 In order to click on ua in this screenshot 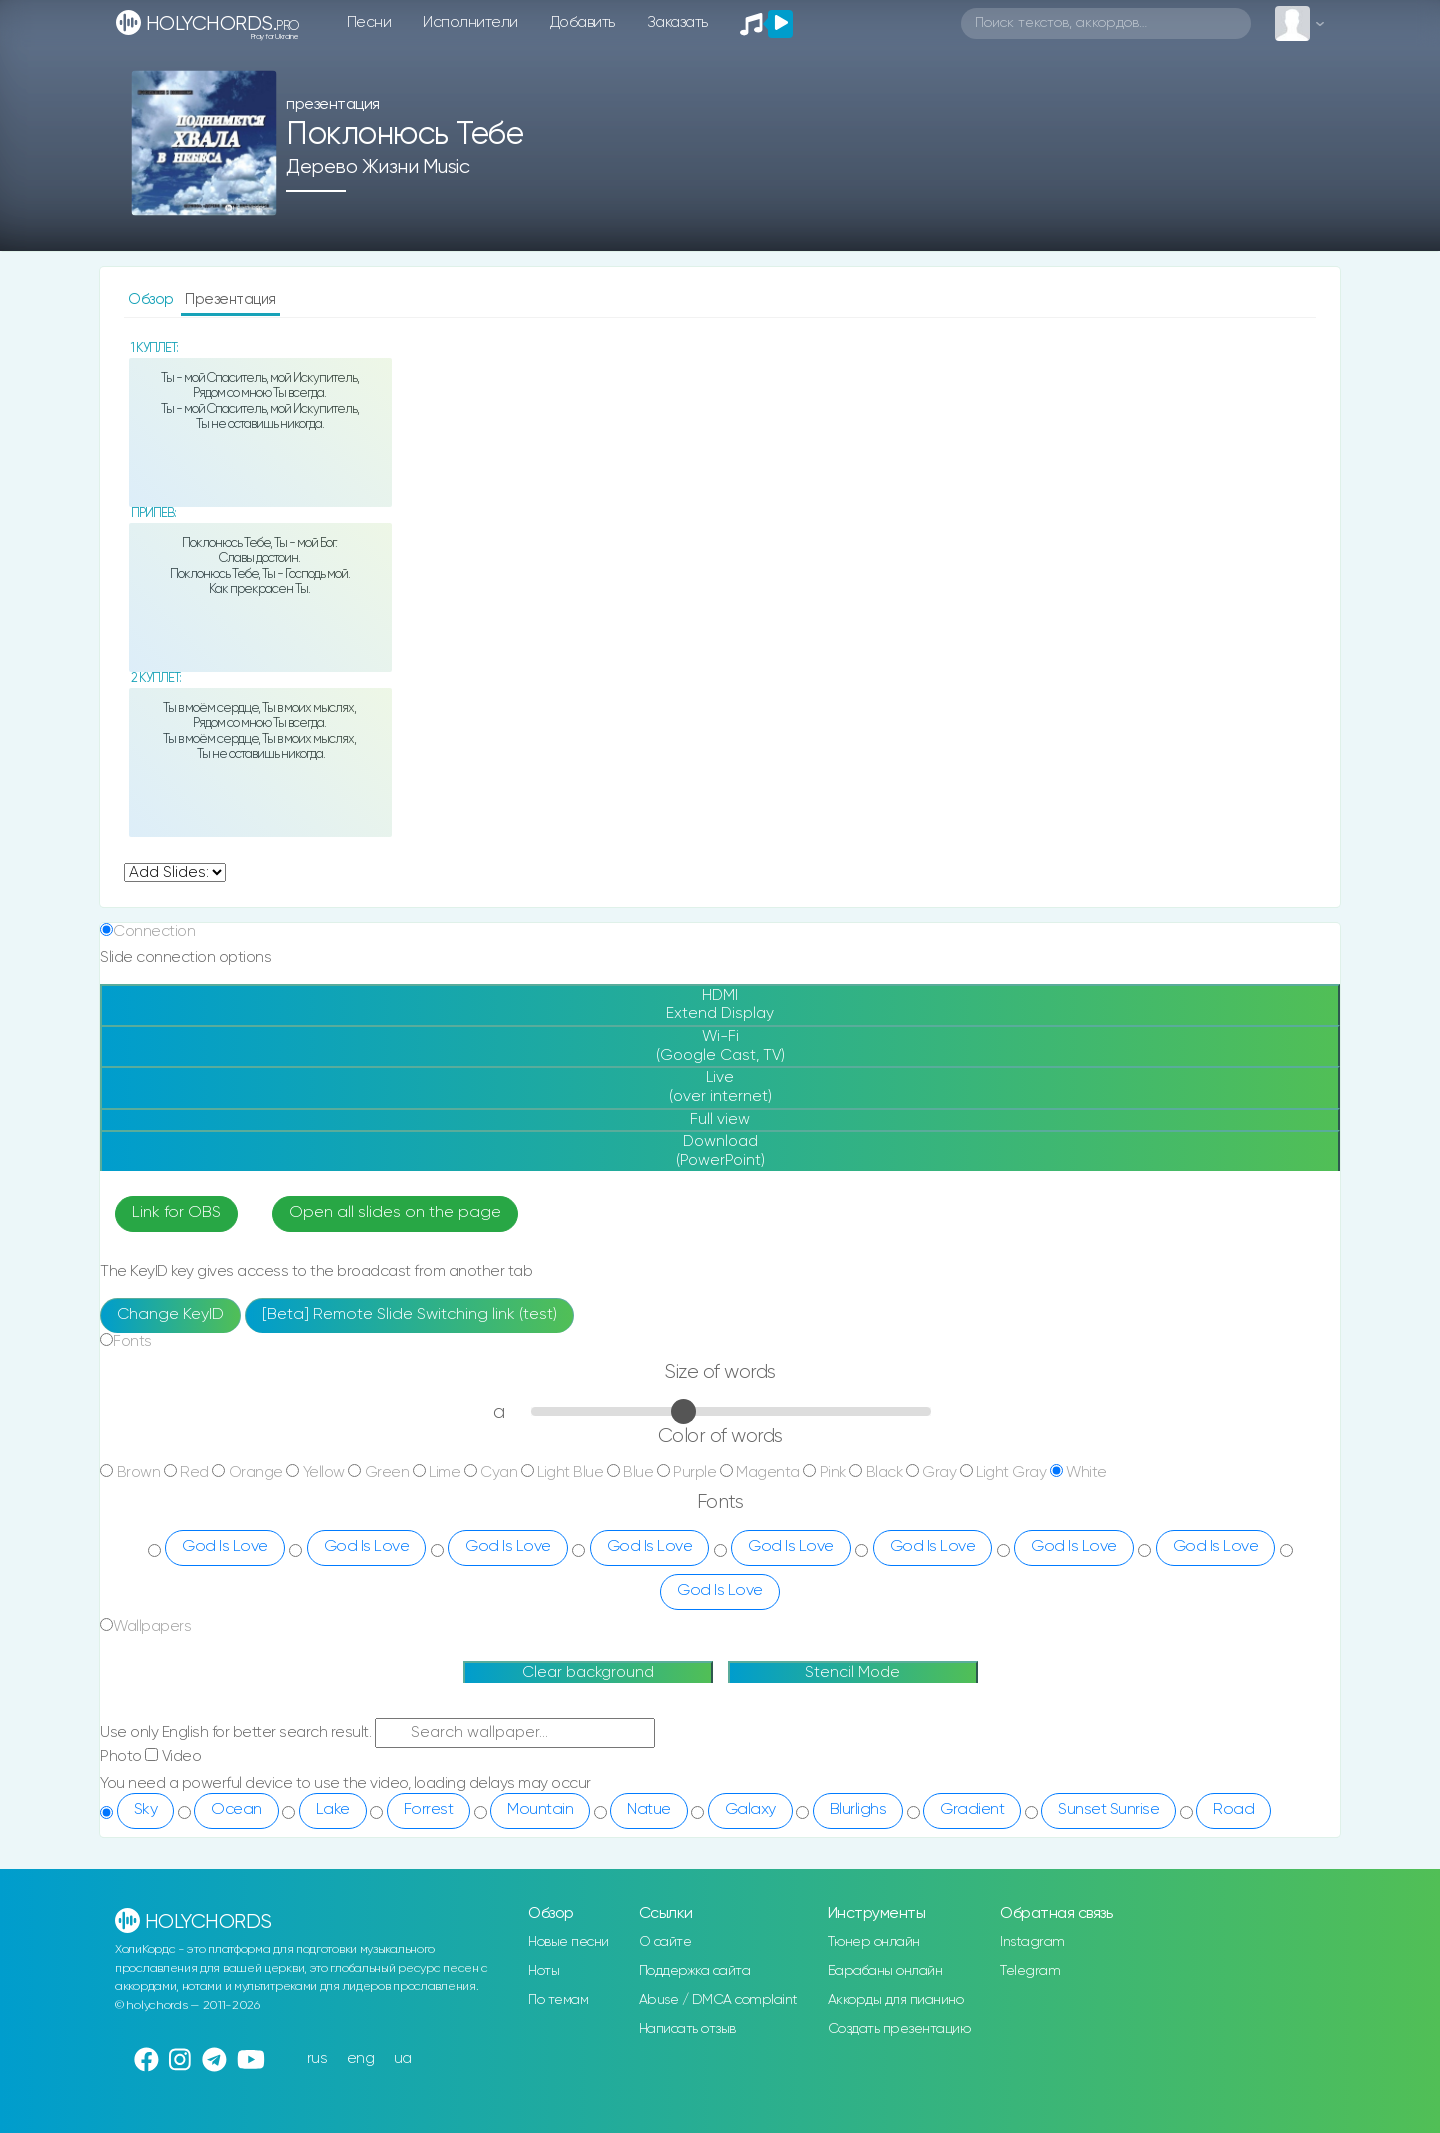, I will do `click(403, 2058)`.